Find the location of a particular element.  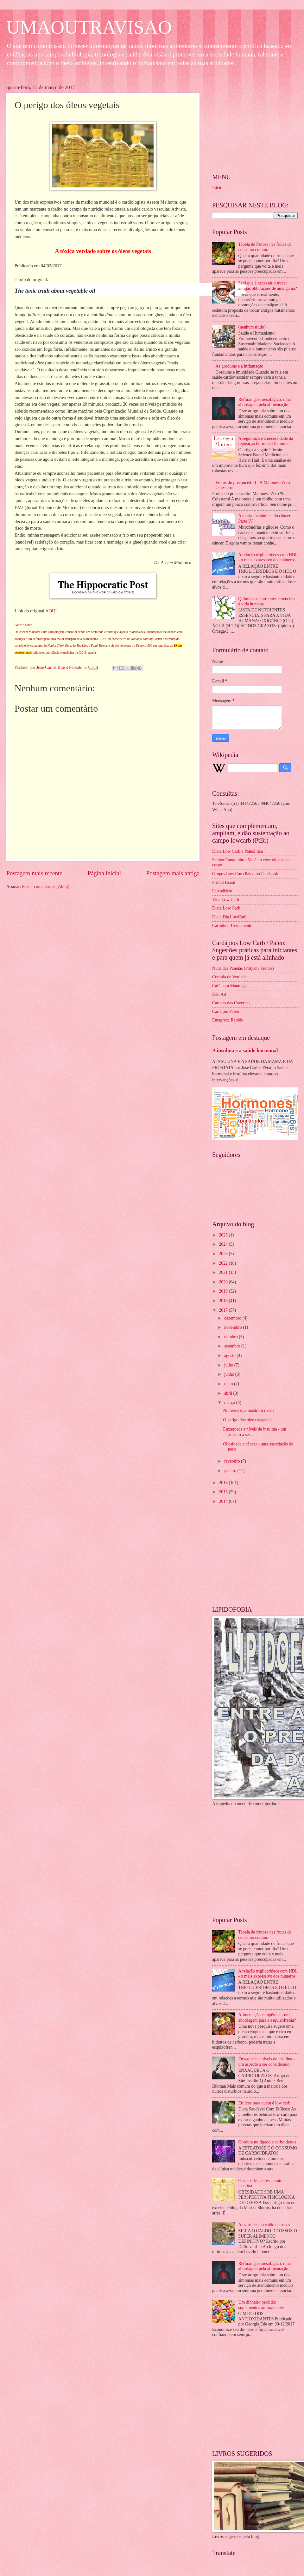

Tabela de frutose nas frutas de consumo comum is located at coordinates (265, 247).